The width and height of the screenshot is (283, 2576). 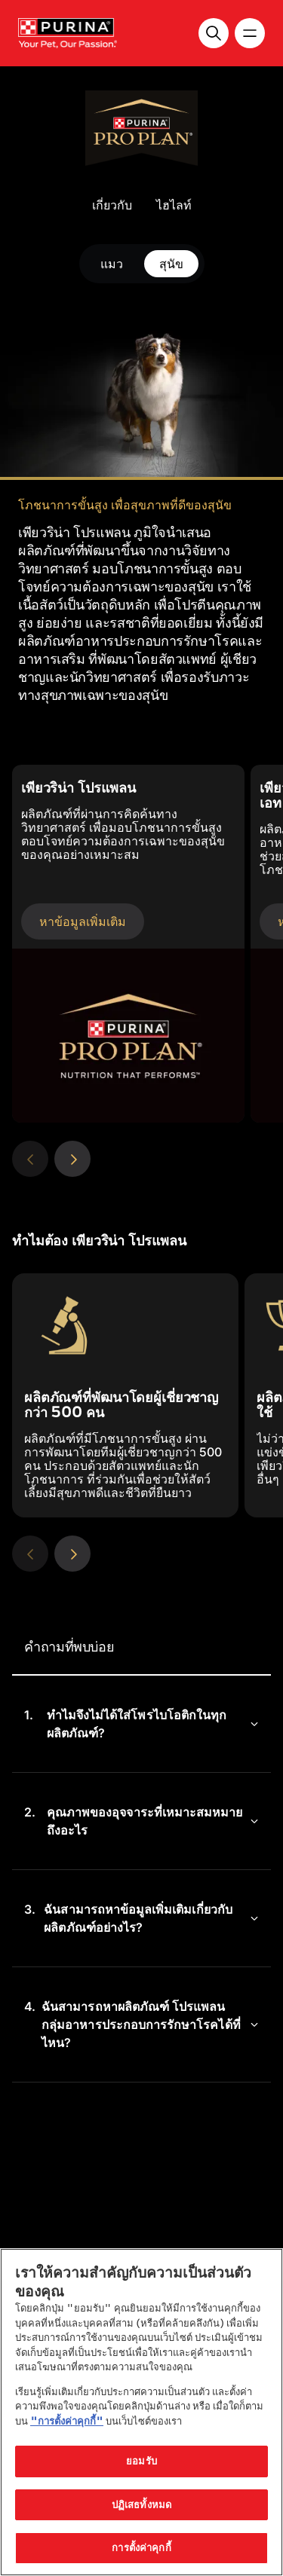 What do you see at coordinates (66, 2421) in the screenshot?
I see `"การตั้งค่าคุกกี้"` at bounding box center [66, 2421].